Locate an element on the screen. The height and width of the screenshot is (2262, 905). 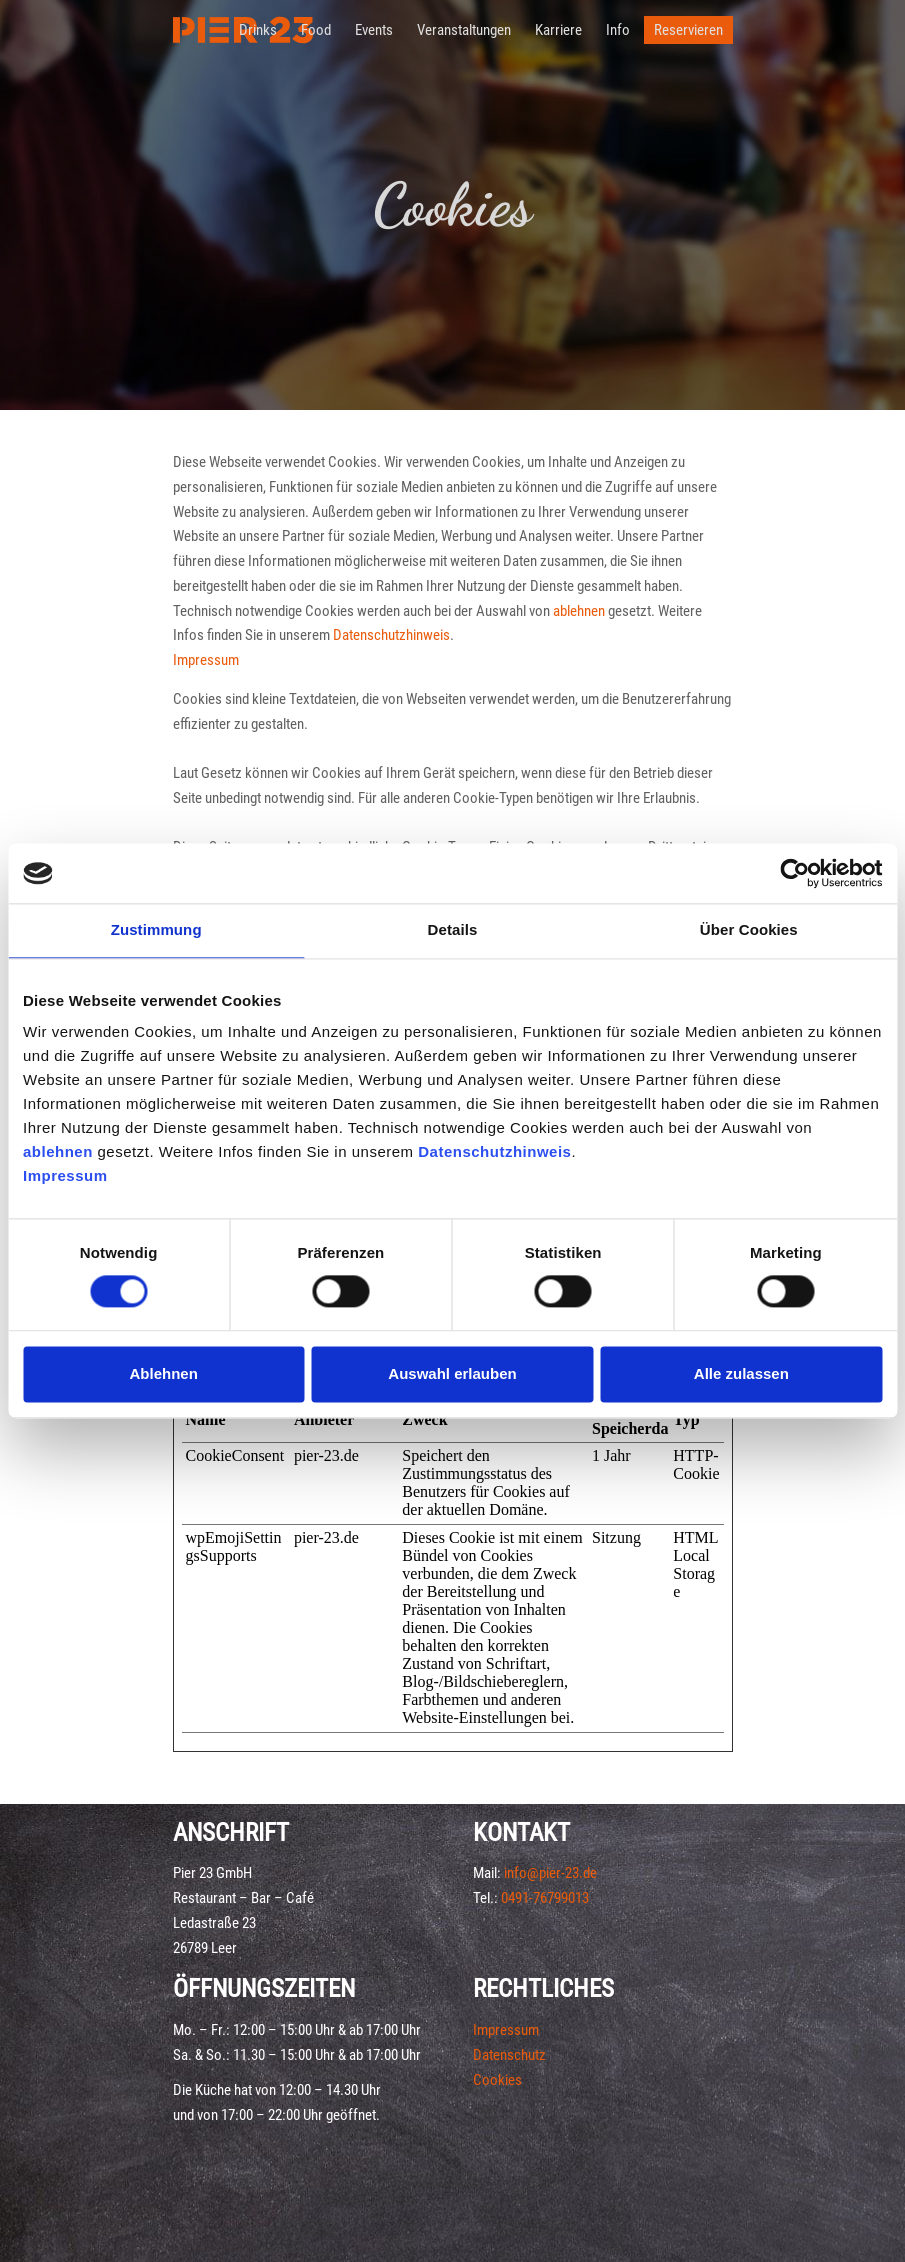
Karriere is located at coordinates (558, 30).